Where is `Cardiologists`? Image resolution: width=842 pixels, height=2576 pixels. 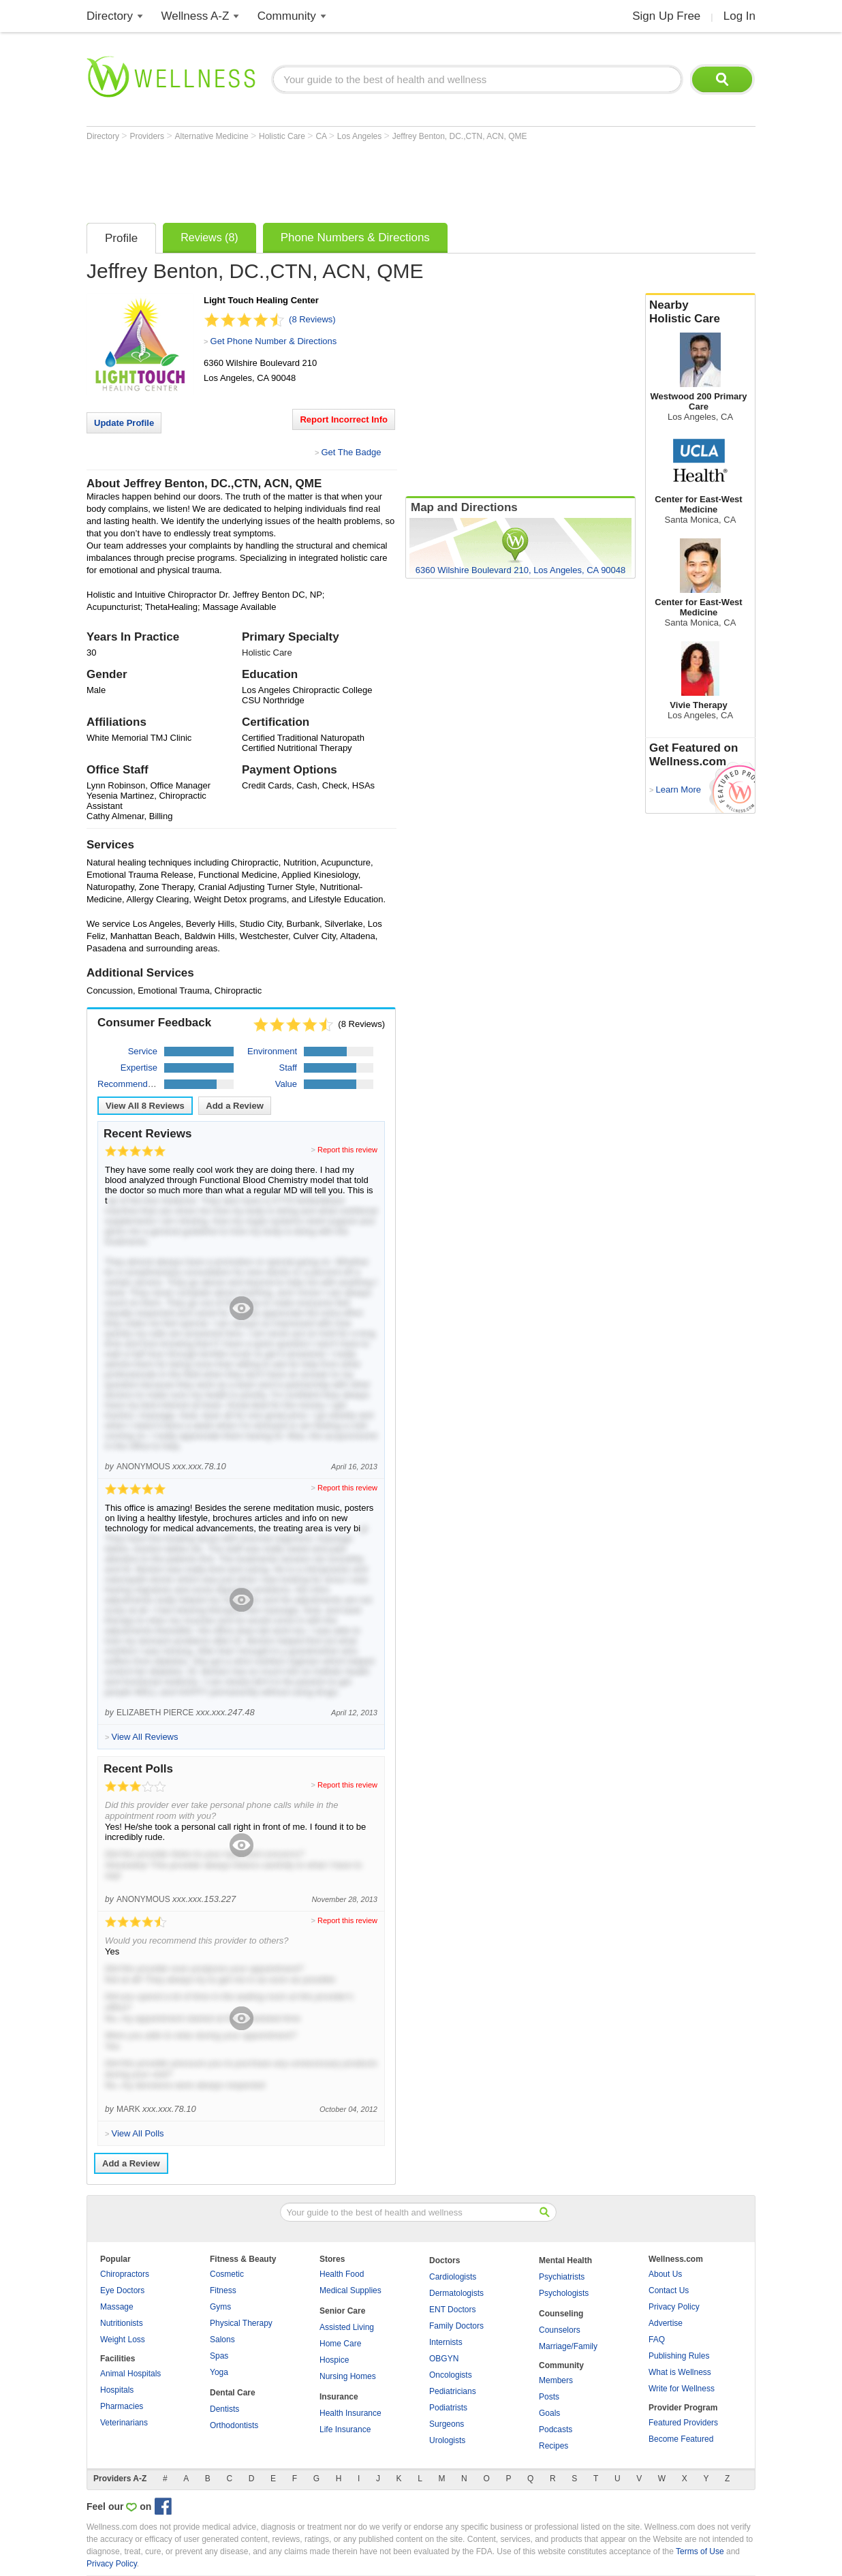 Cardiologists is located at coordinates (452, 2277).